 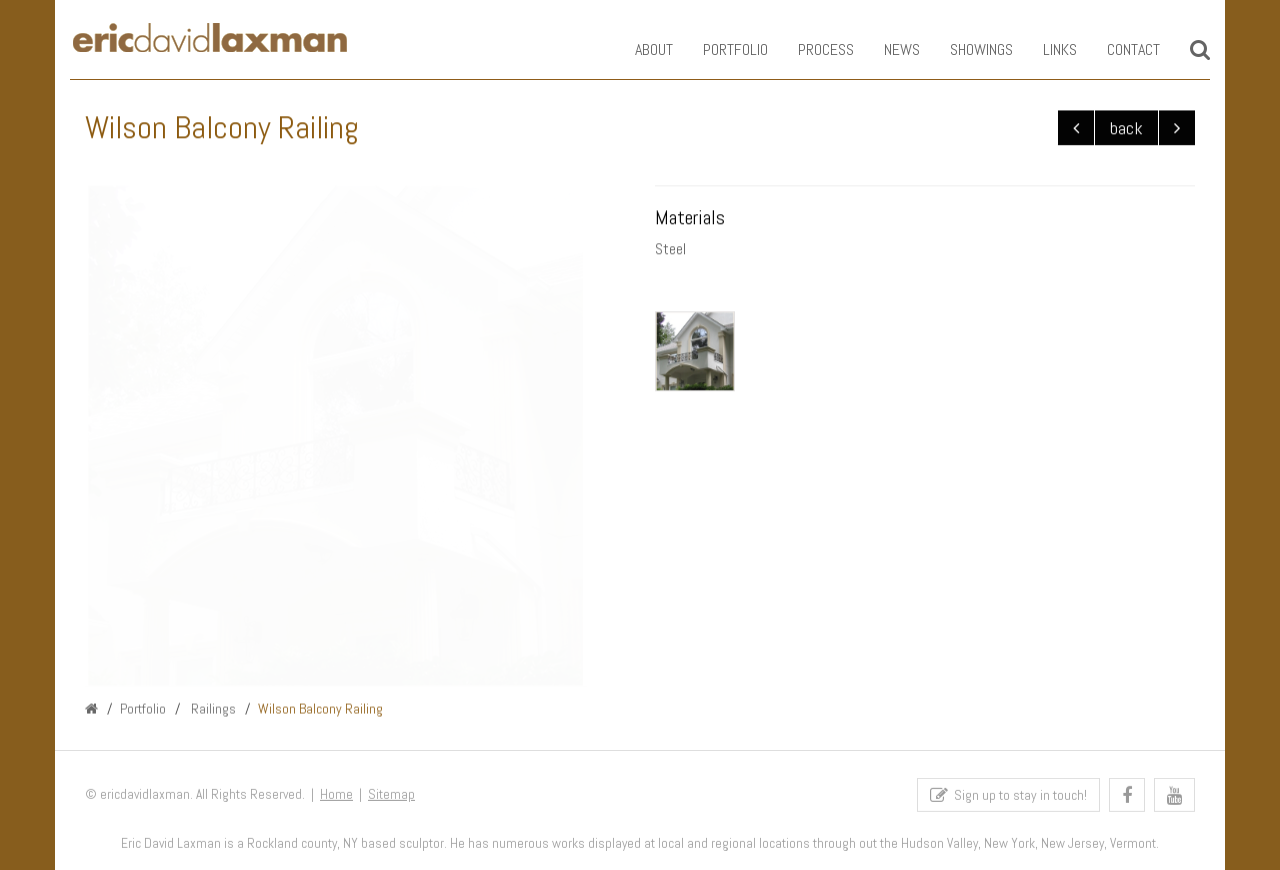 What do you see at coordinates (966, 49) in the screenshot?
I see `Showings` at bounding box center [966, 49].